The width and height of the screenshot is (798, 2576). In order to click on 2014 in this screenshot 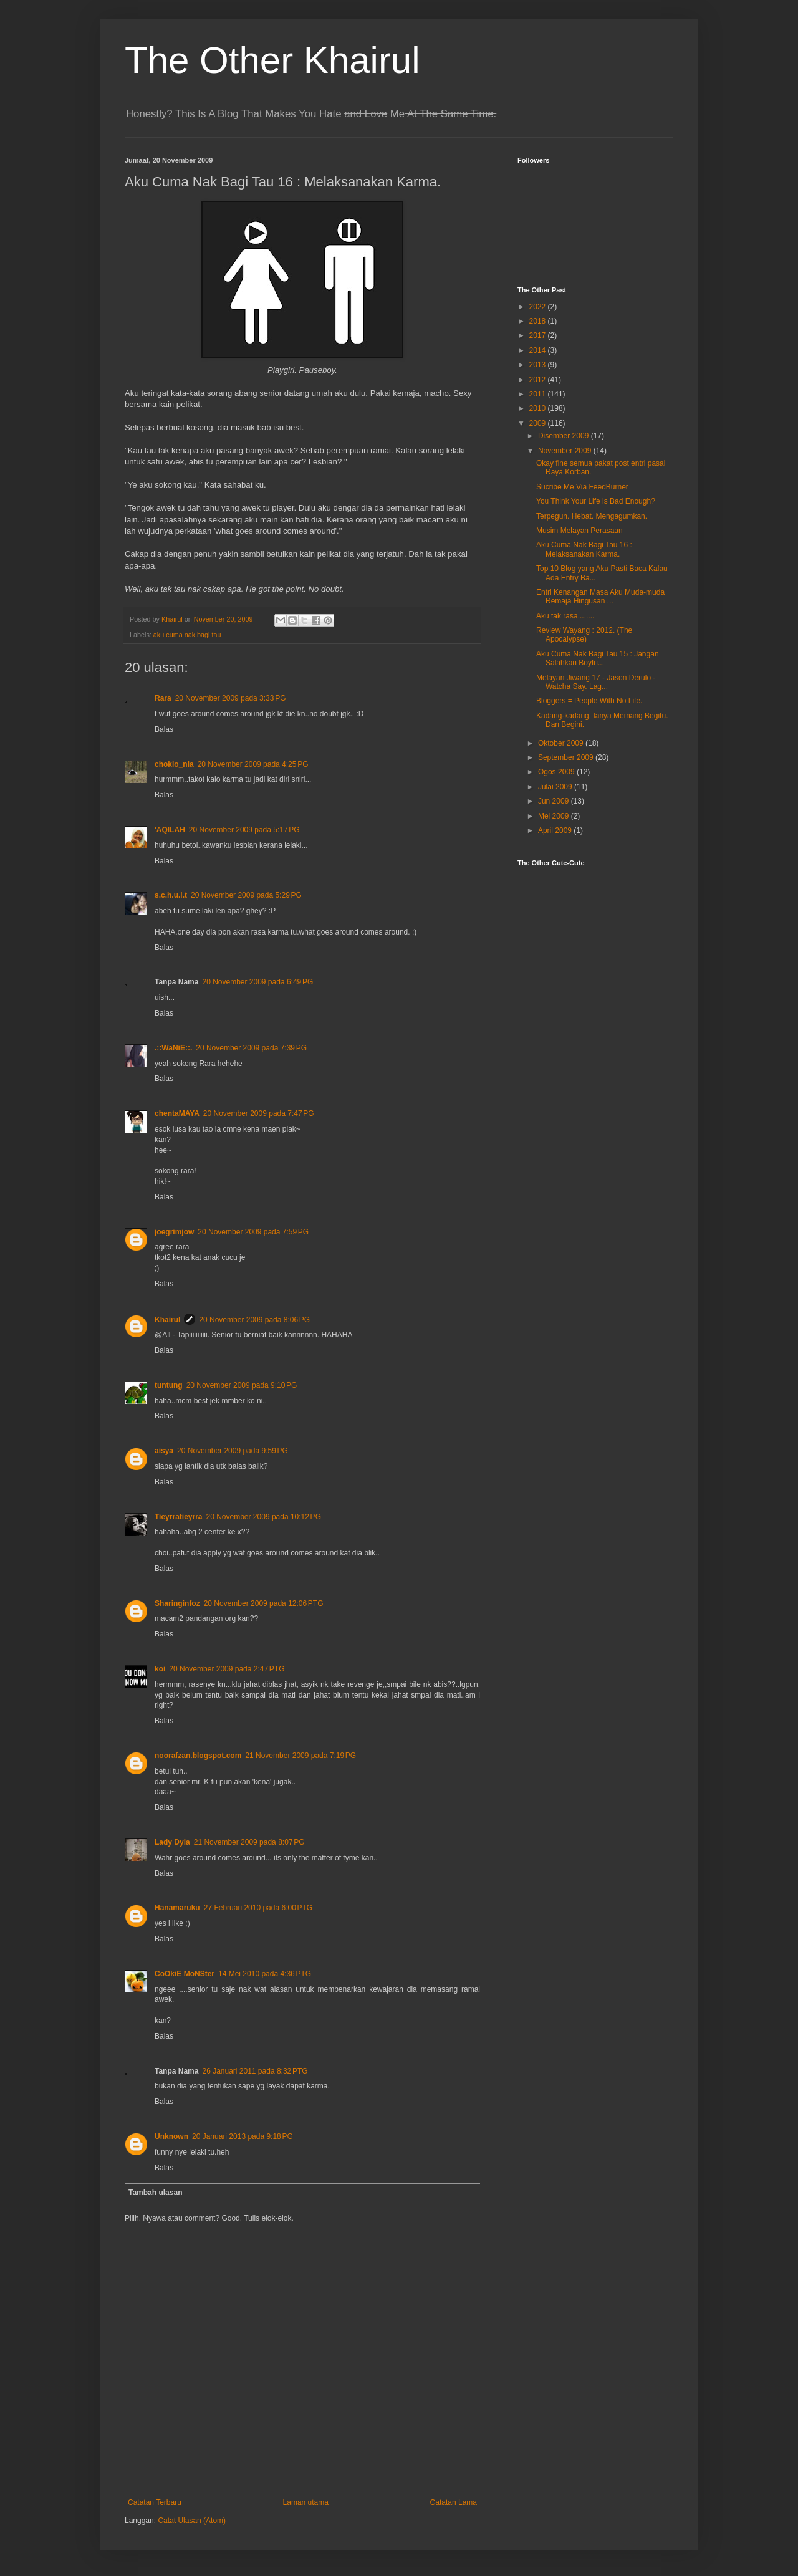, I will do `click(538, 350)`.